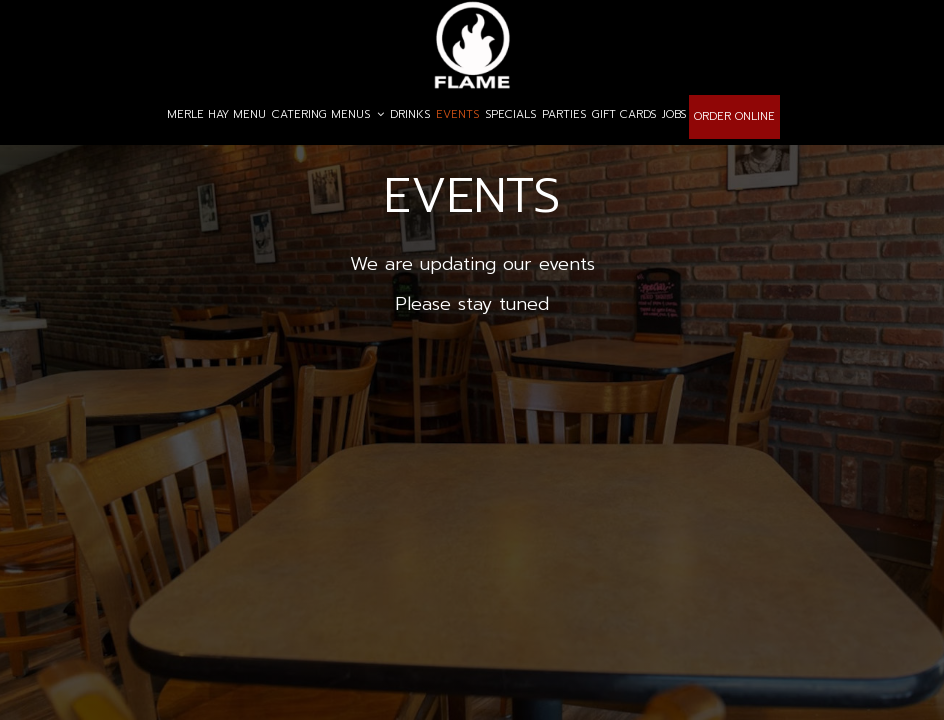 The height and width of the screenshot is (720, 944). I want to click on CATERING MENUS, so click(328, 114).